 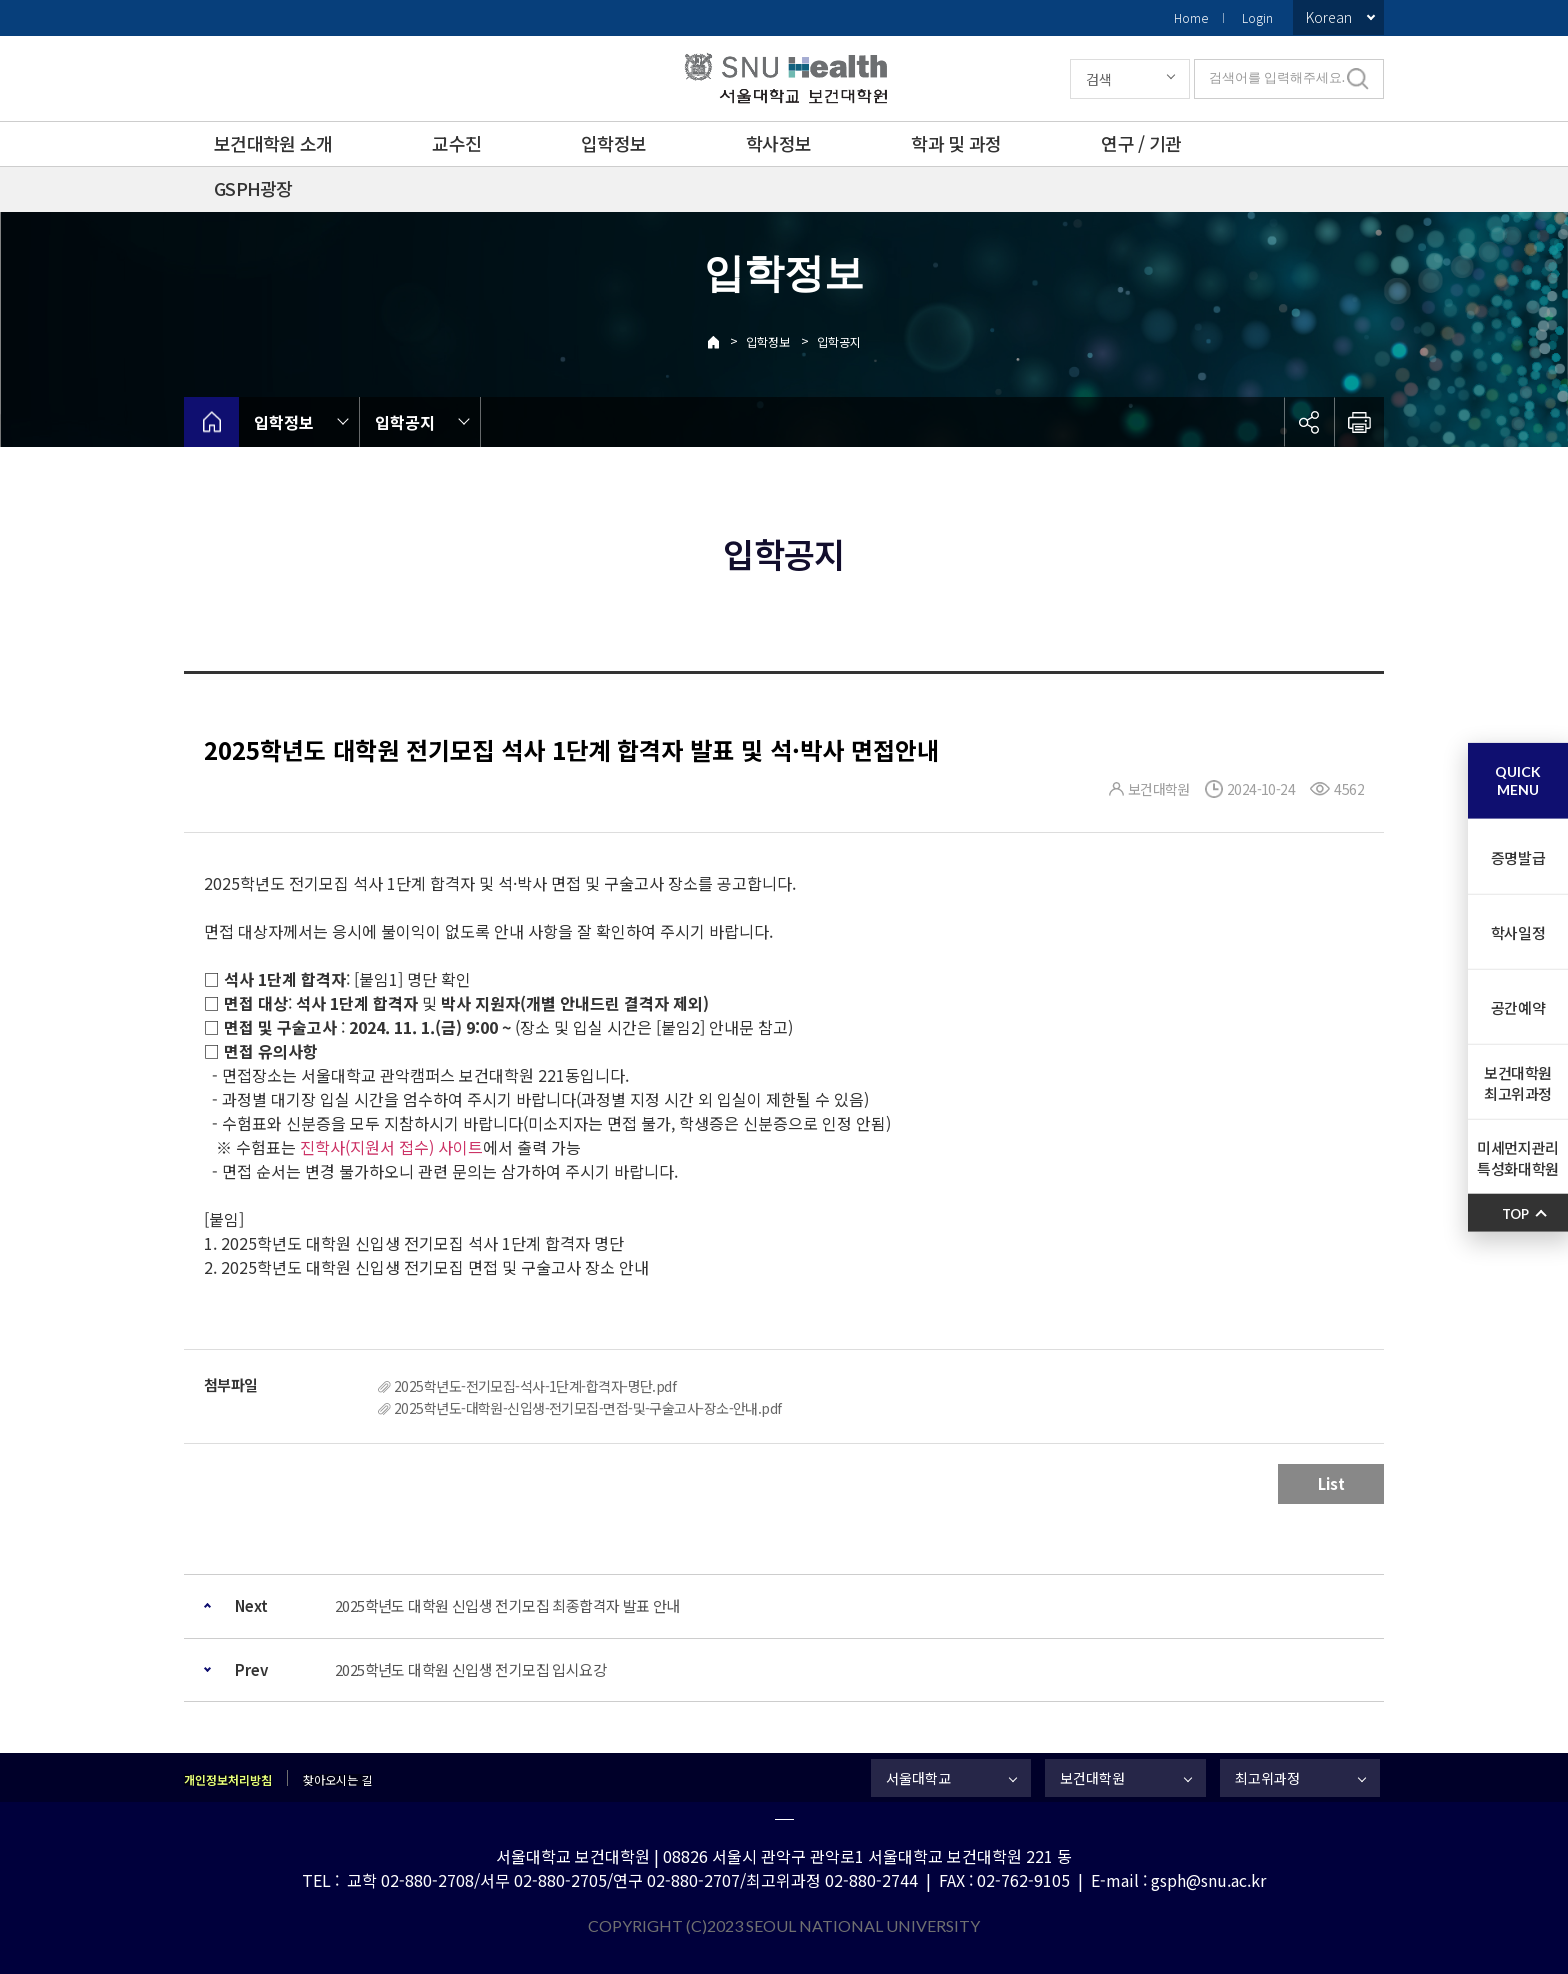 What do you see at coordinates (1359, 422) in the screenshot?
I see `인쇄` at bounding box center [1359, 422].